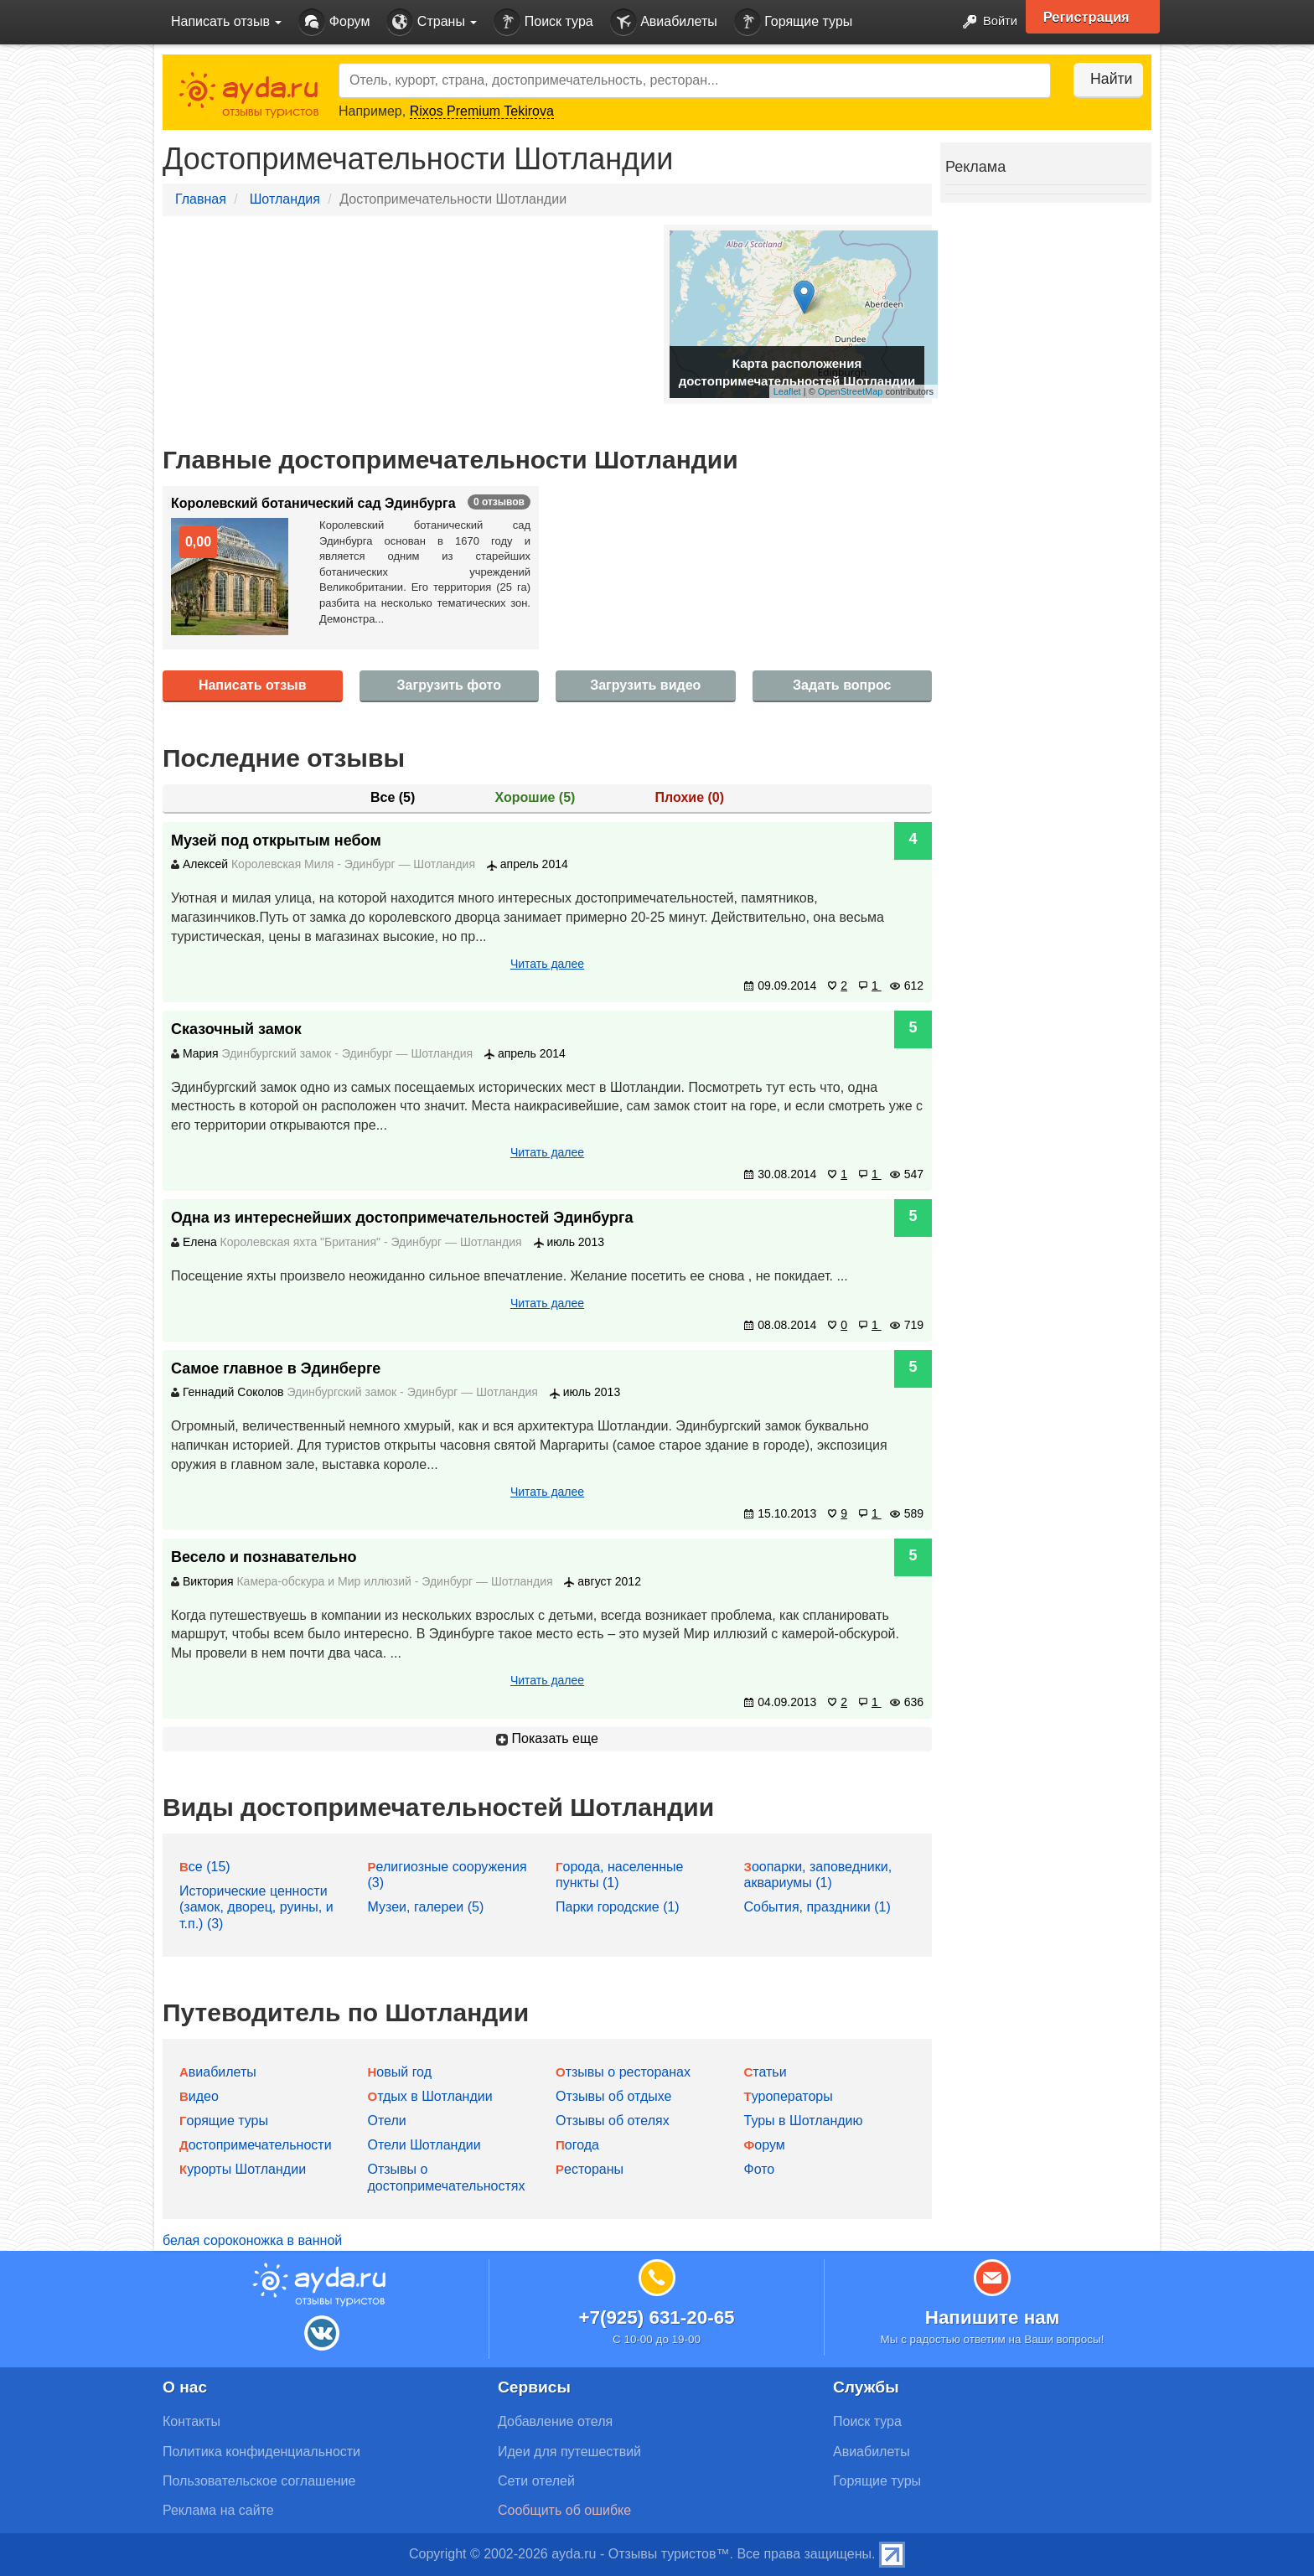 This screenshot has width=1314, height=2576. Describe the element at coordinates (992, 2317) in the screenshot. I see `Напишите нам` at that location.